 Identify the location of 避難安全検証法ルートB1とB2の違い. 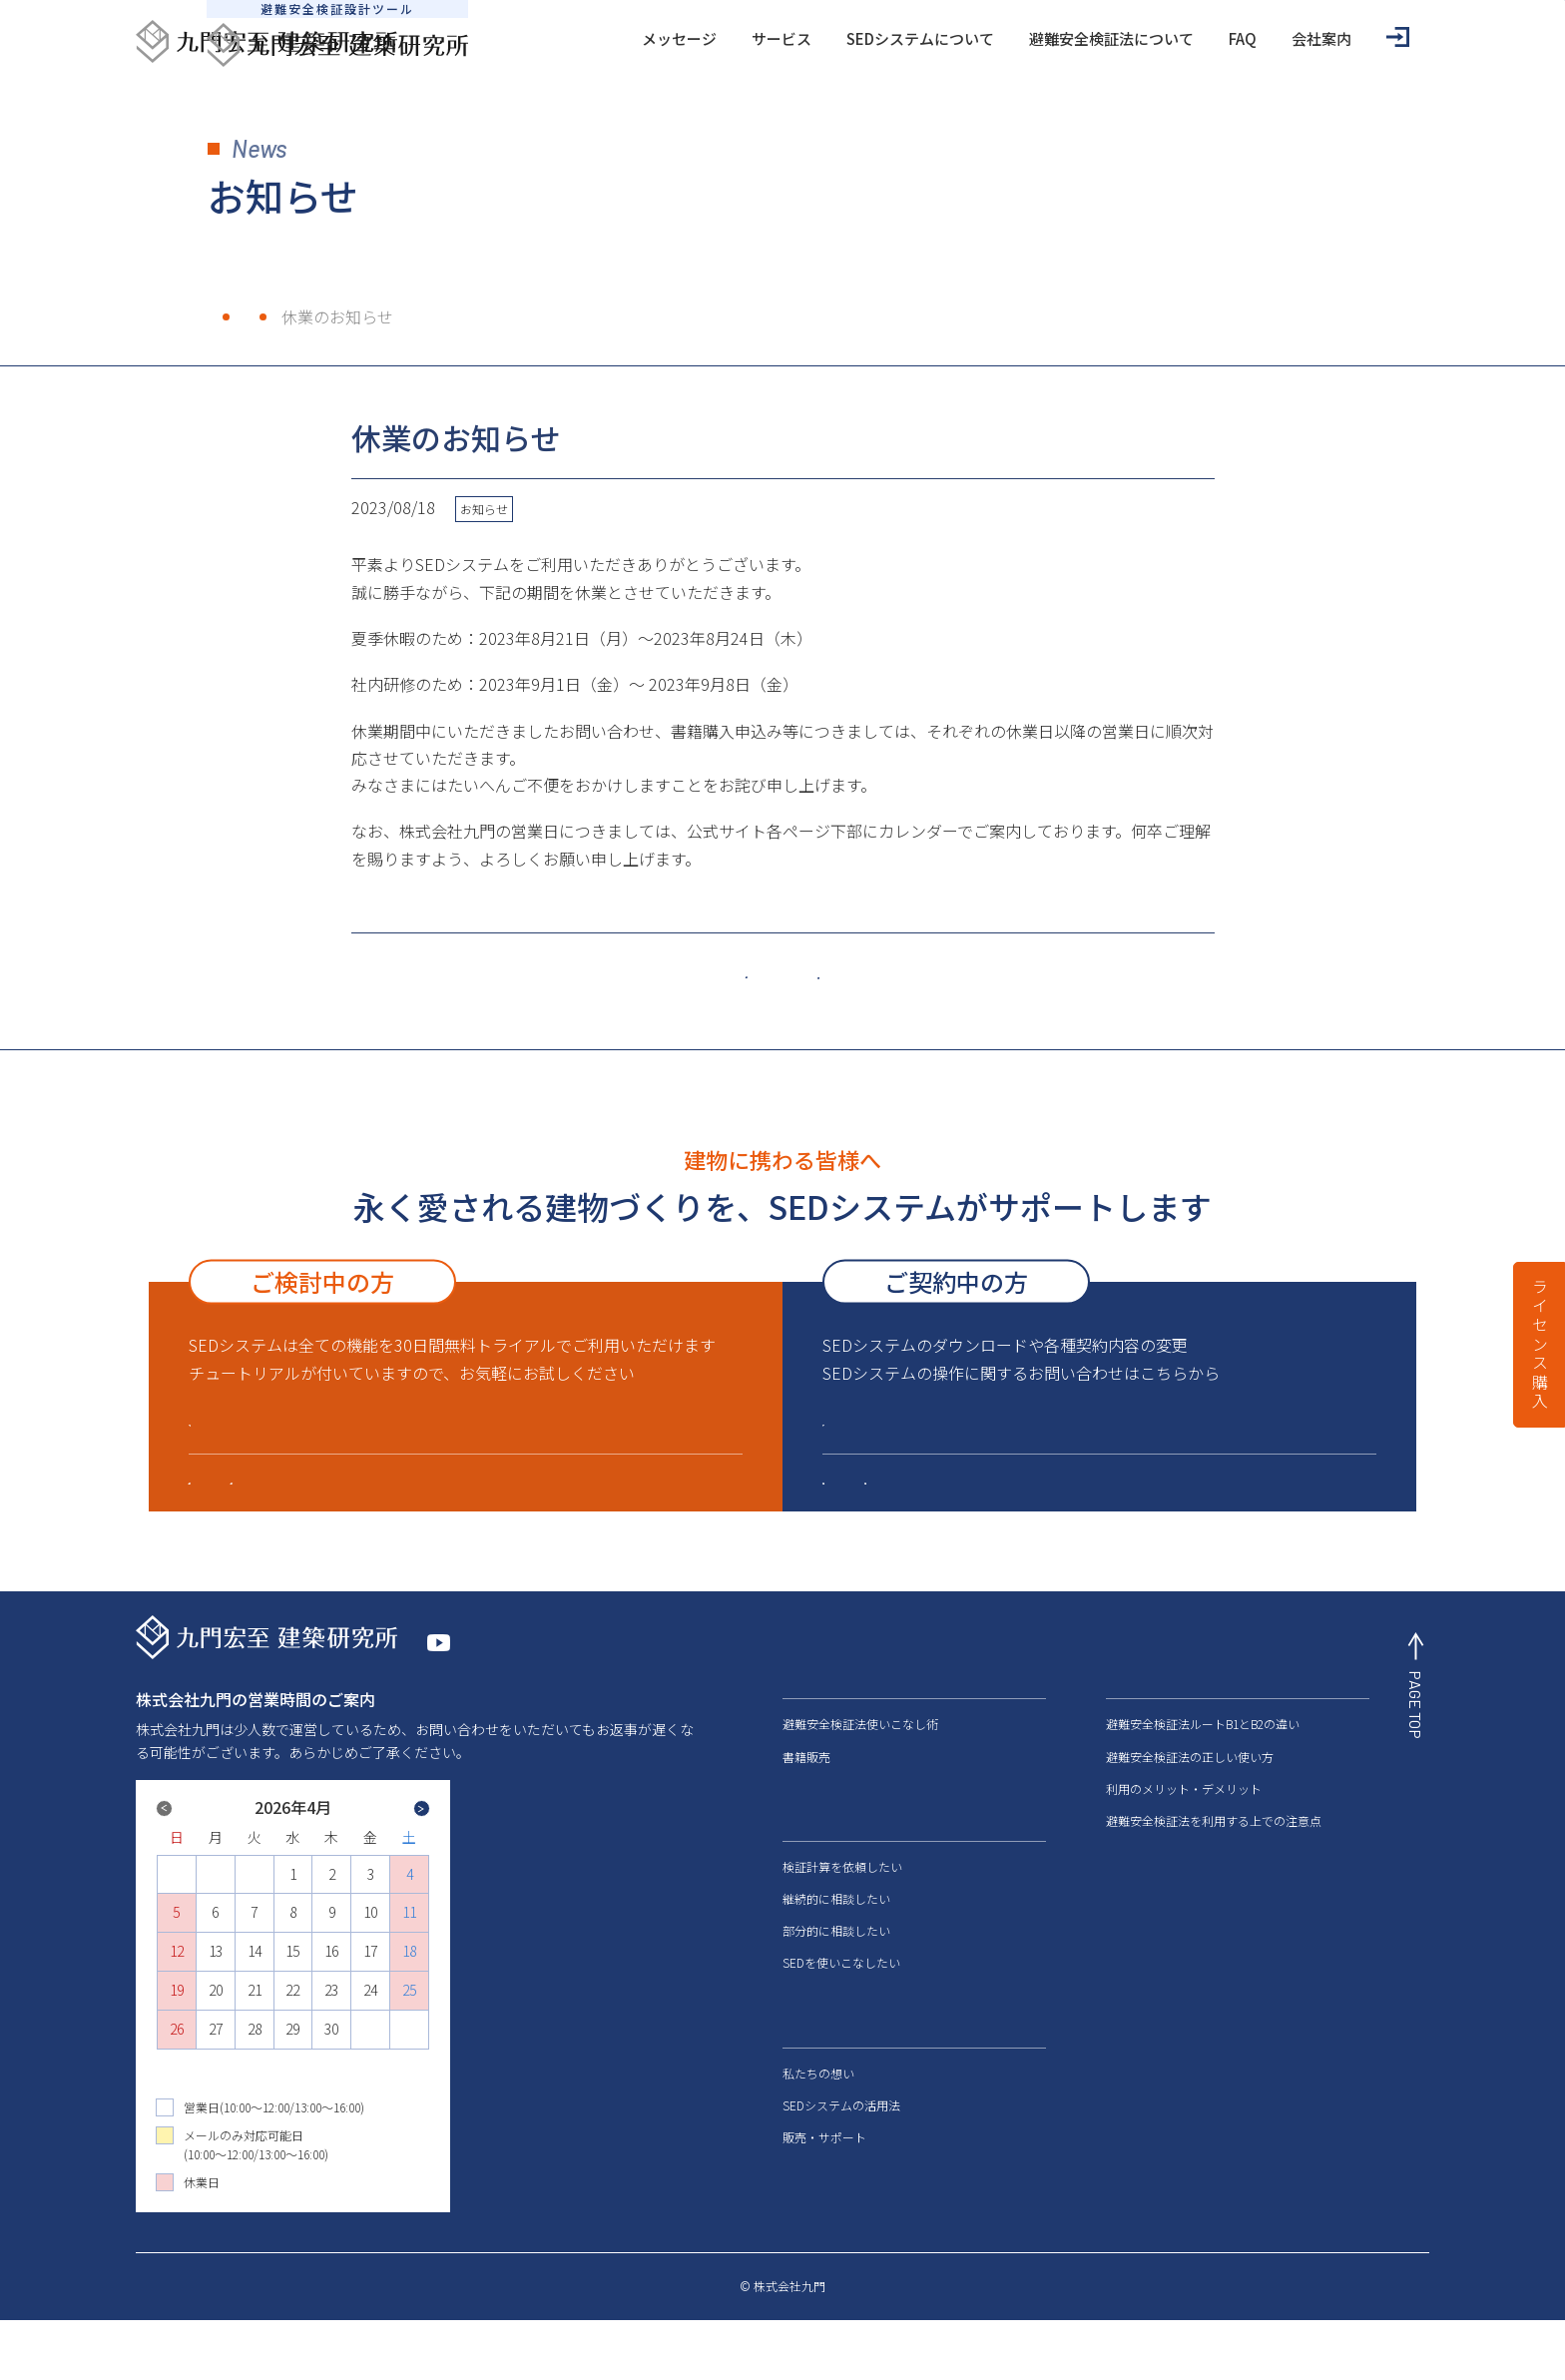
(1203, 1766).